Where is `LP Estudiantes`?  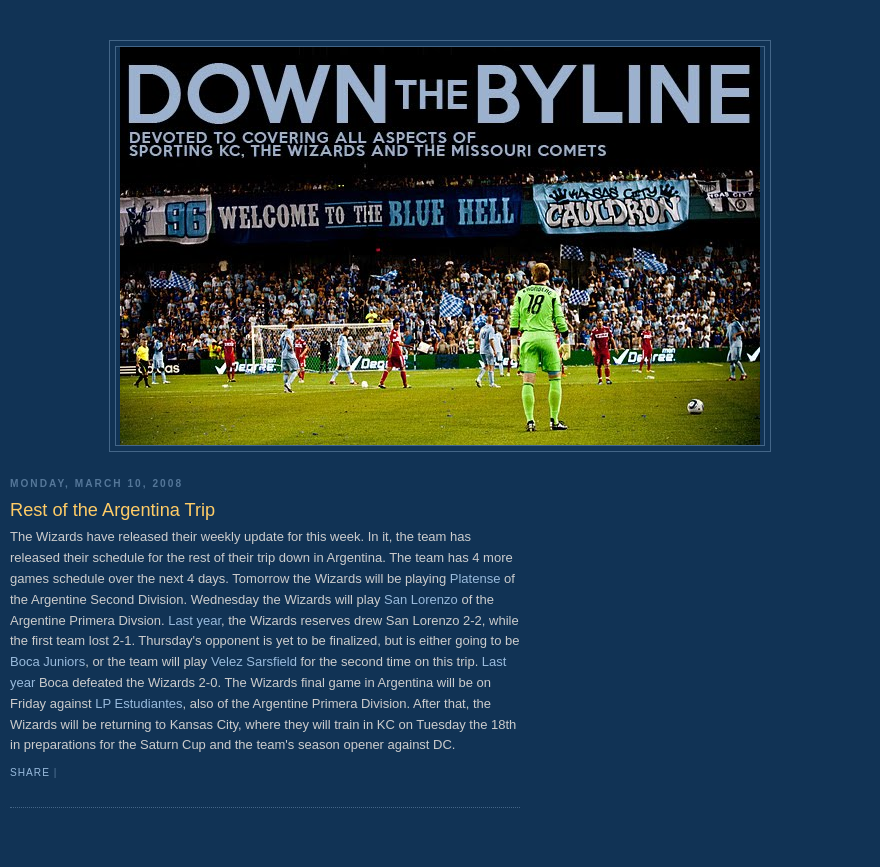 LP Estudiantes is located at coordinates (138, 703).